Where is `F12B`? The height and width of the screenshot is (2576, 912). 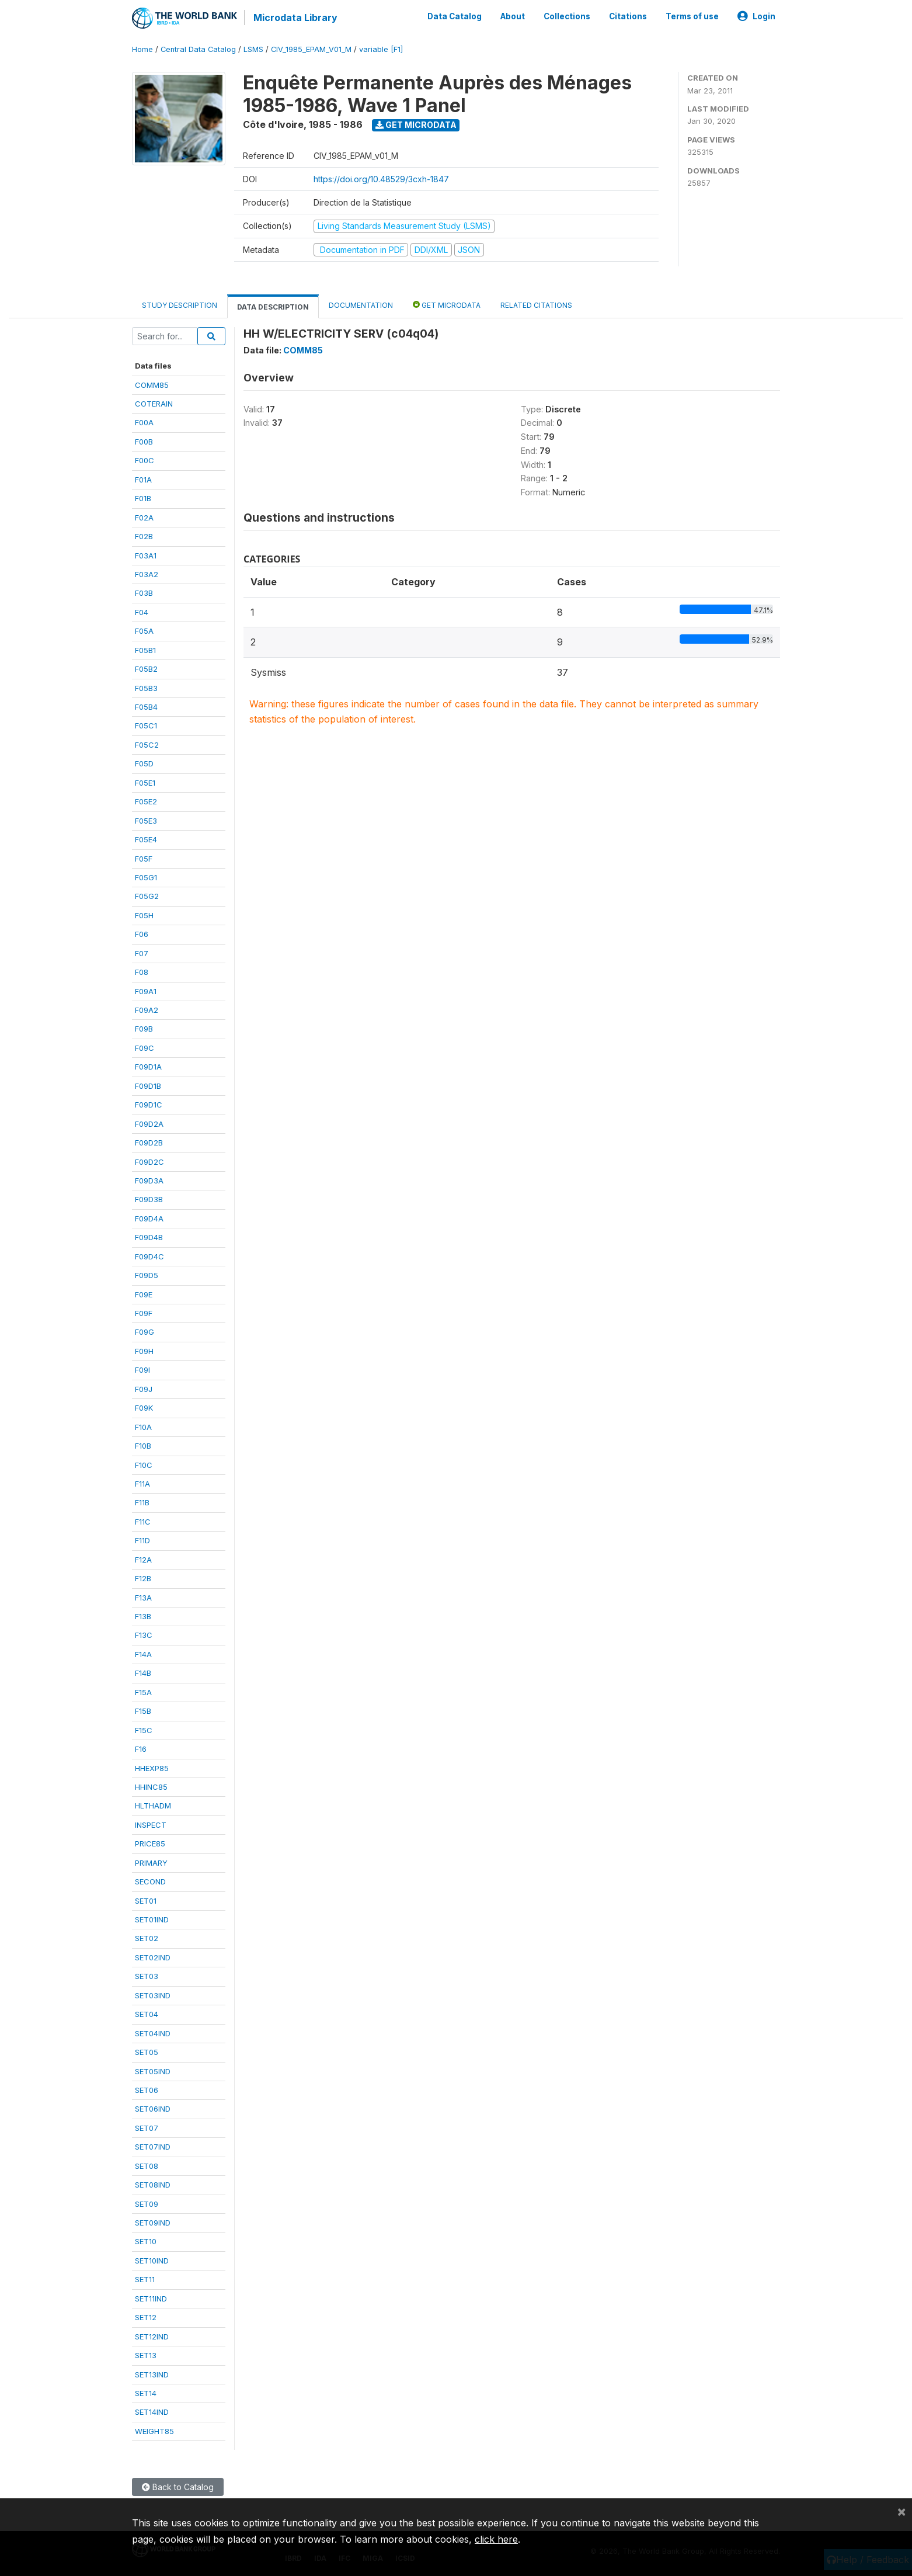 F12B is located at coordinates (143, 1578).